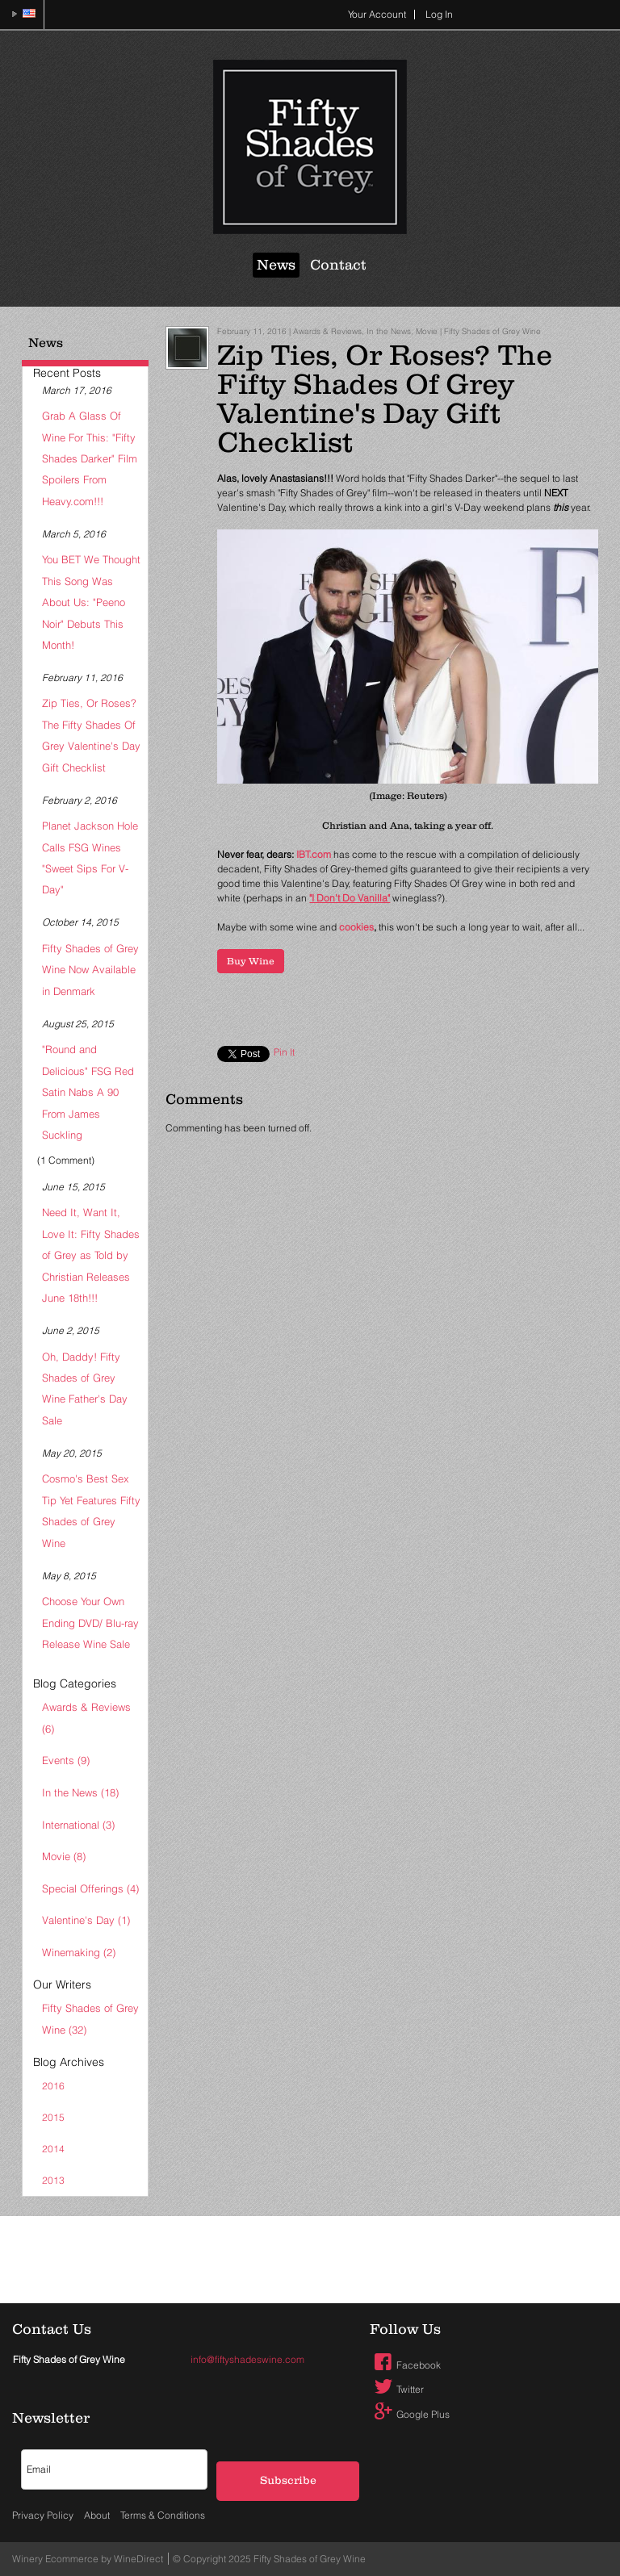 This screenshot has width=620, height=2576. I want to click on Terms & Conditions, so click(162, 2515).